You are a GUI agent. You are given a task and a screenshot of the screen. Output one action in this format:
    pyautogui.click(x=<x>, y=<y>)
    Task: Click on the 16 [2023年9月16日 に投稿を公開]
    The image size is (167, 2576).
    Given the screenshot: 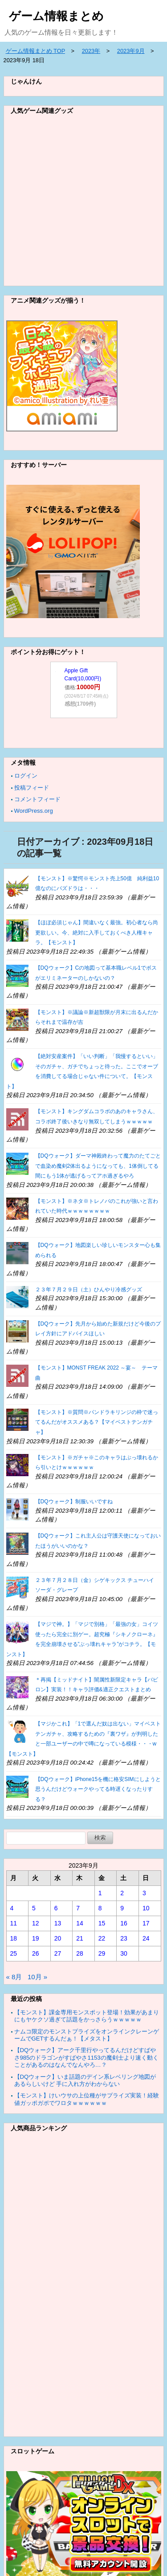 What is the action you would take?
    pyautogui.click(x=123, y=1923)
    